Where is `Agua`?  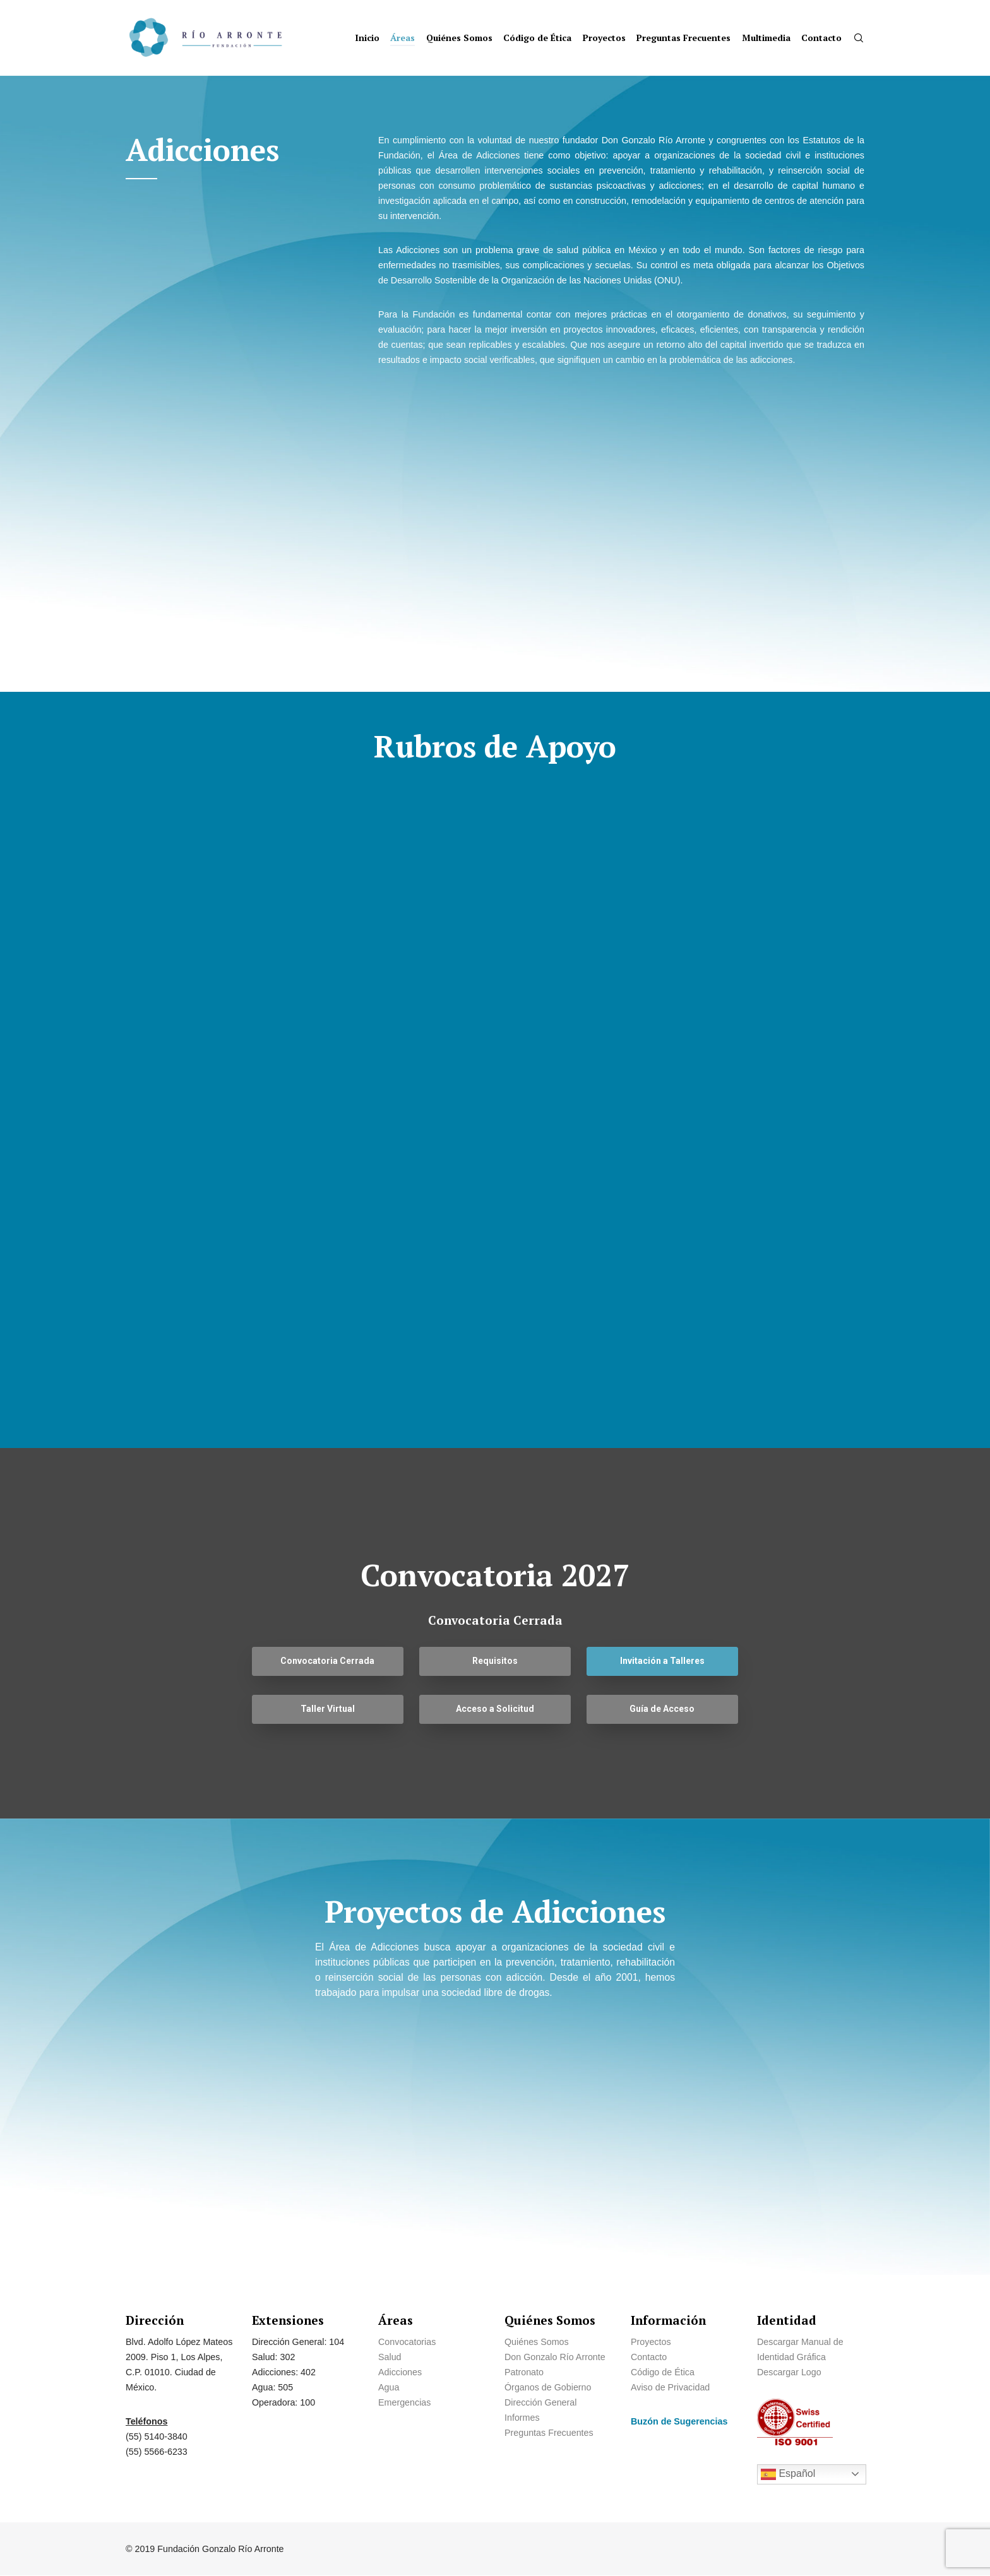
Agua is located at coordinates (388, 2387).